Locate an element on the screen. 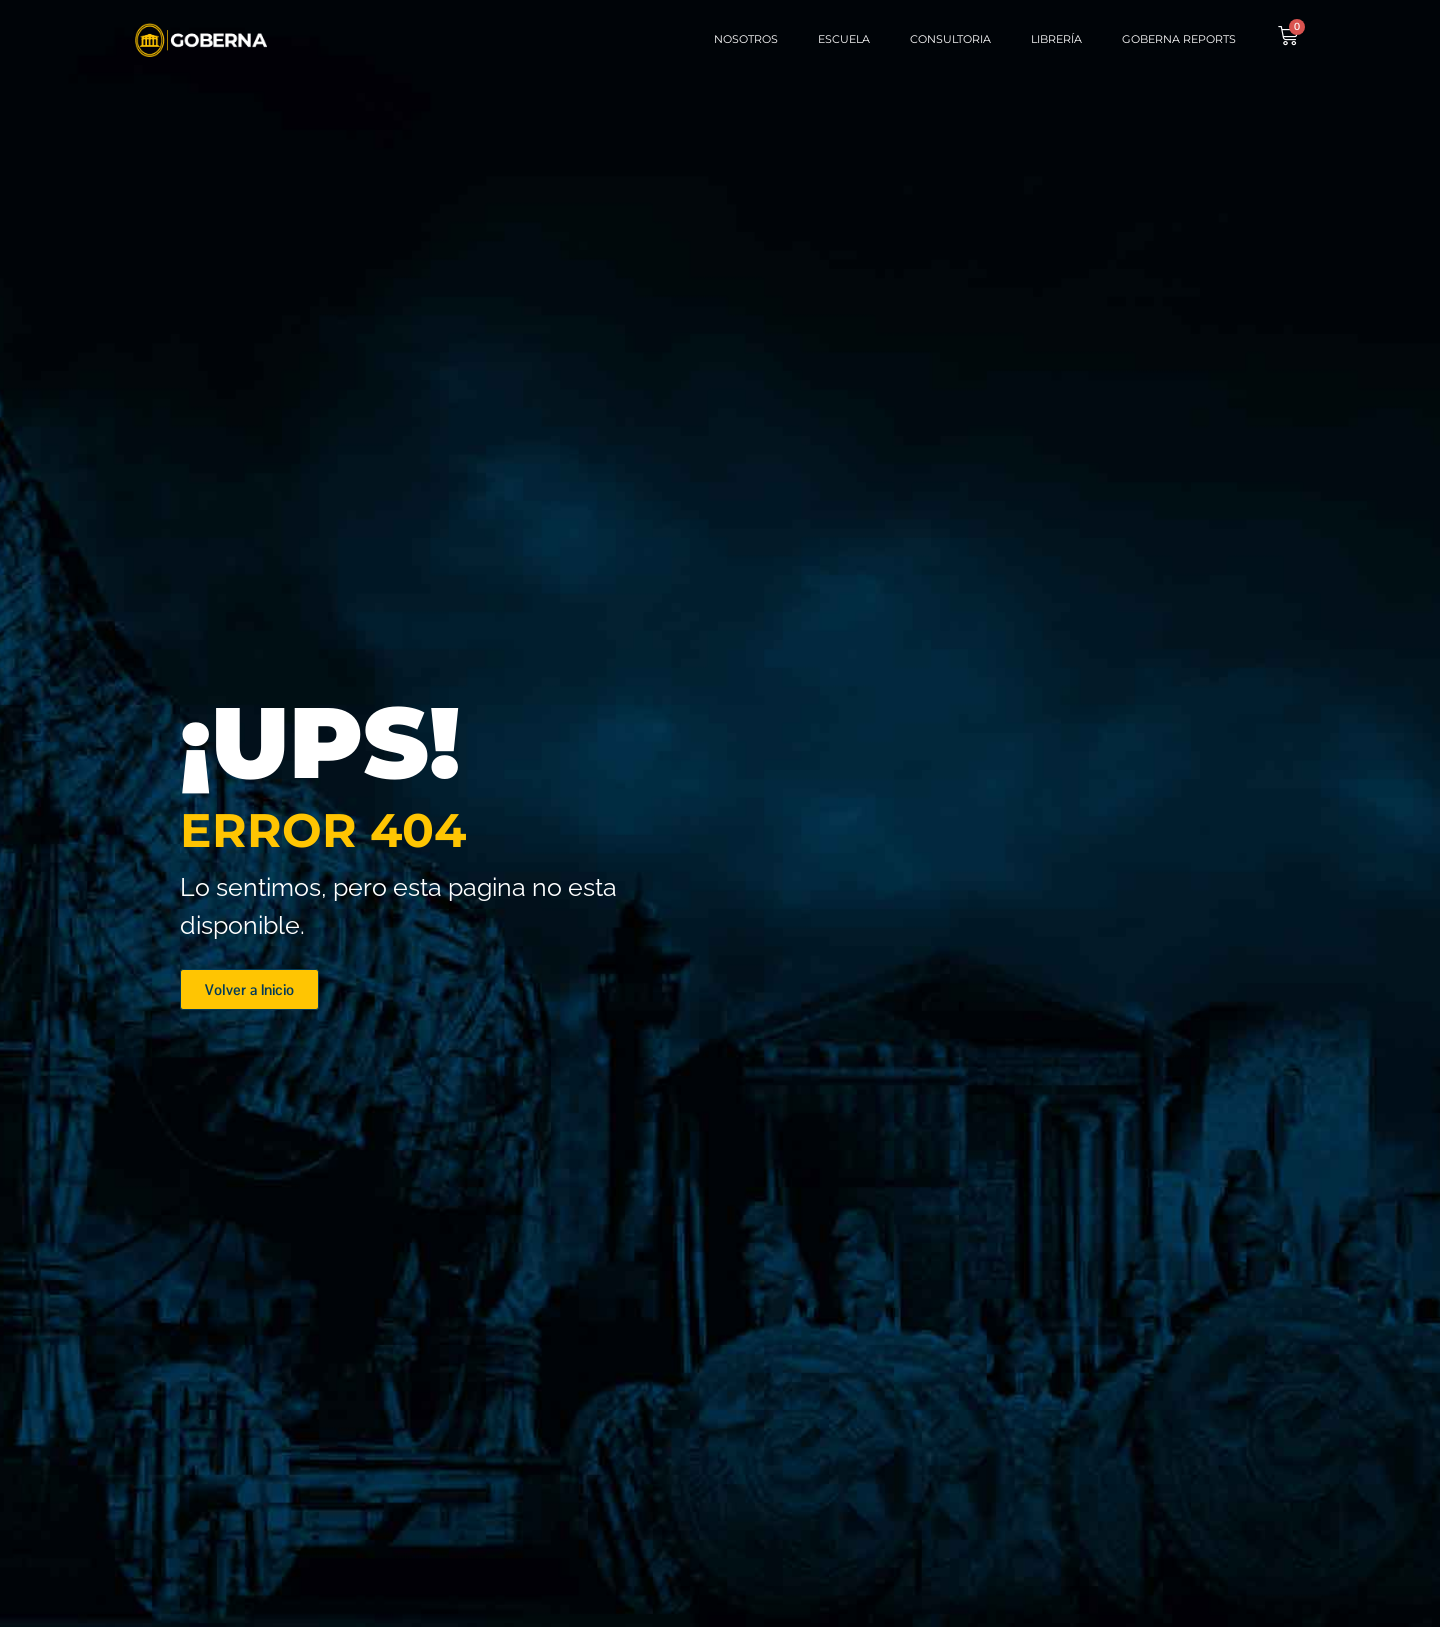 This screenshot has height=1627, width=1440. Nosotros is located at coordinates (746, 39).